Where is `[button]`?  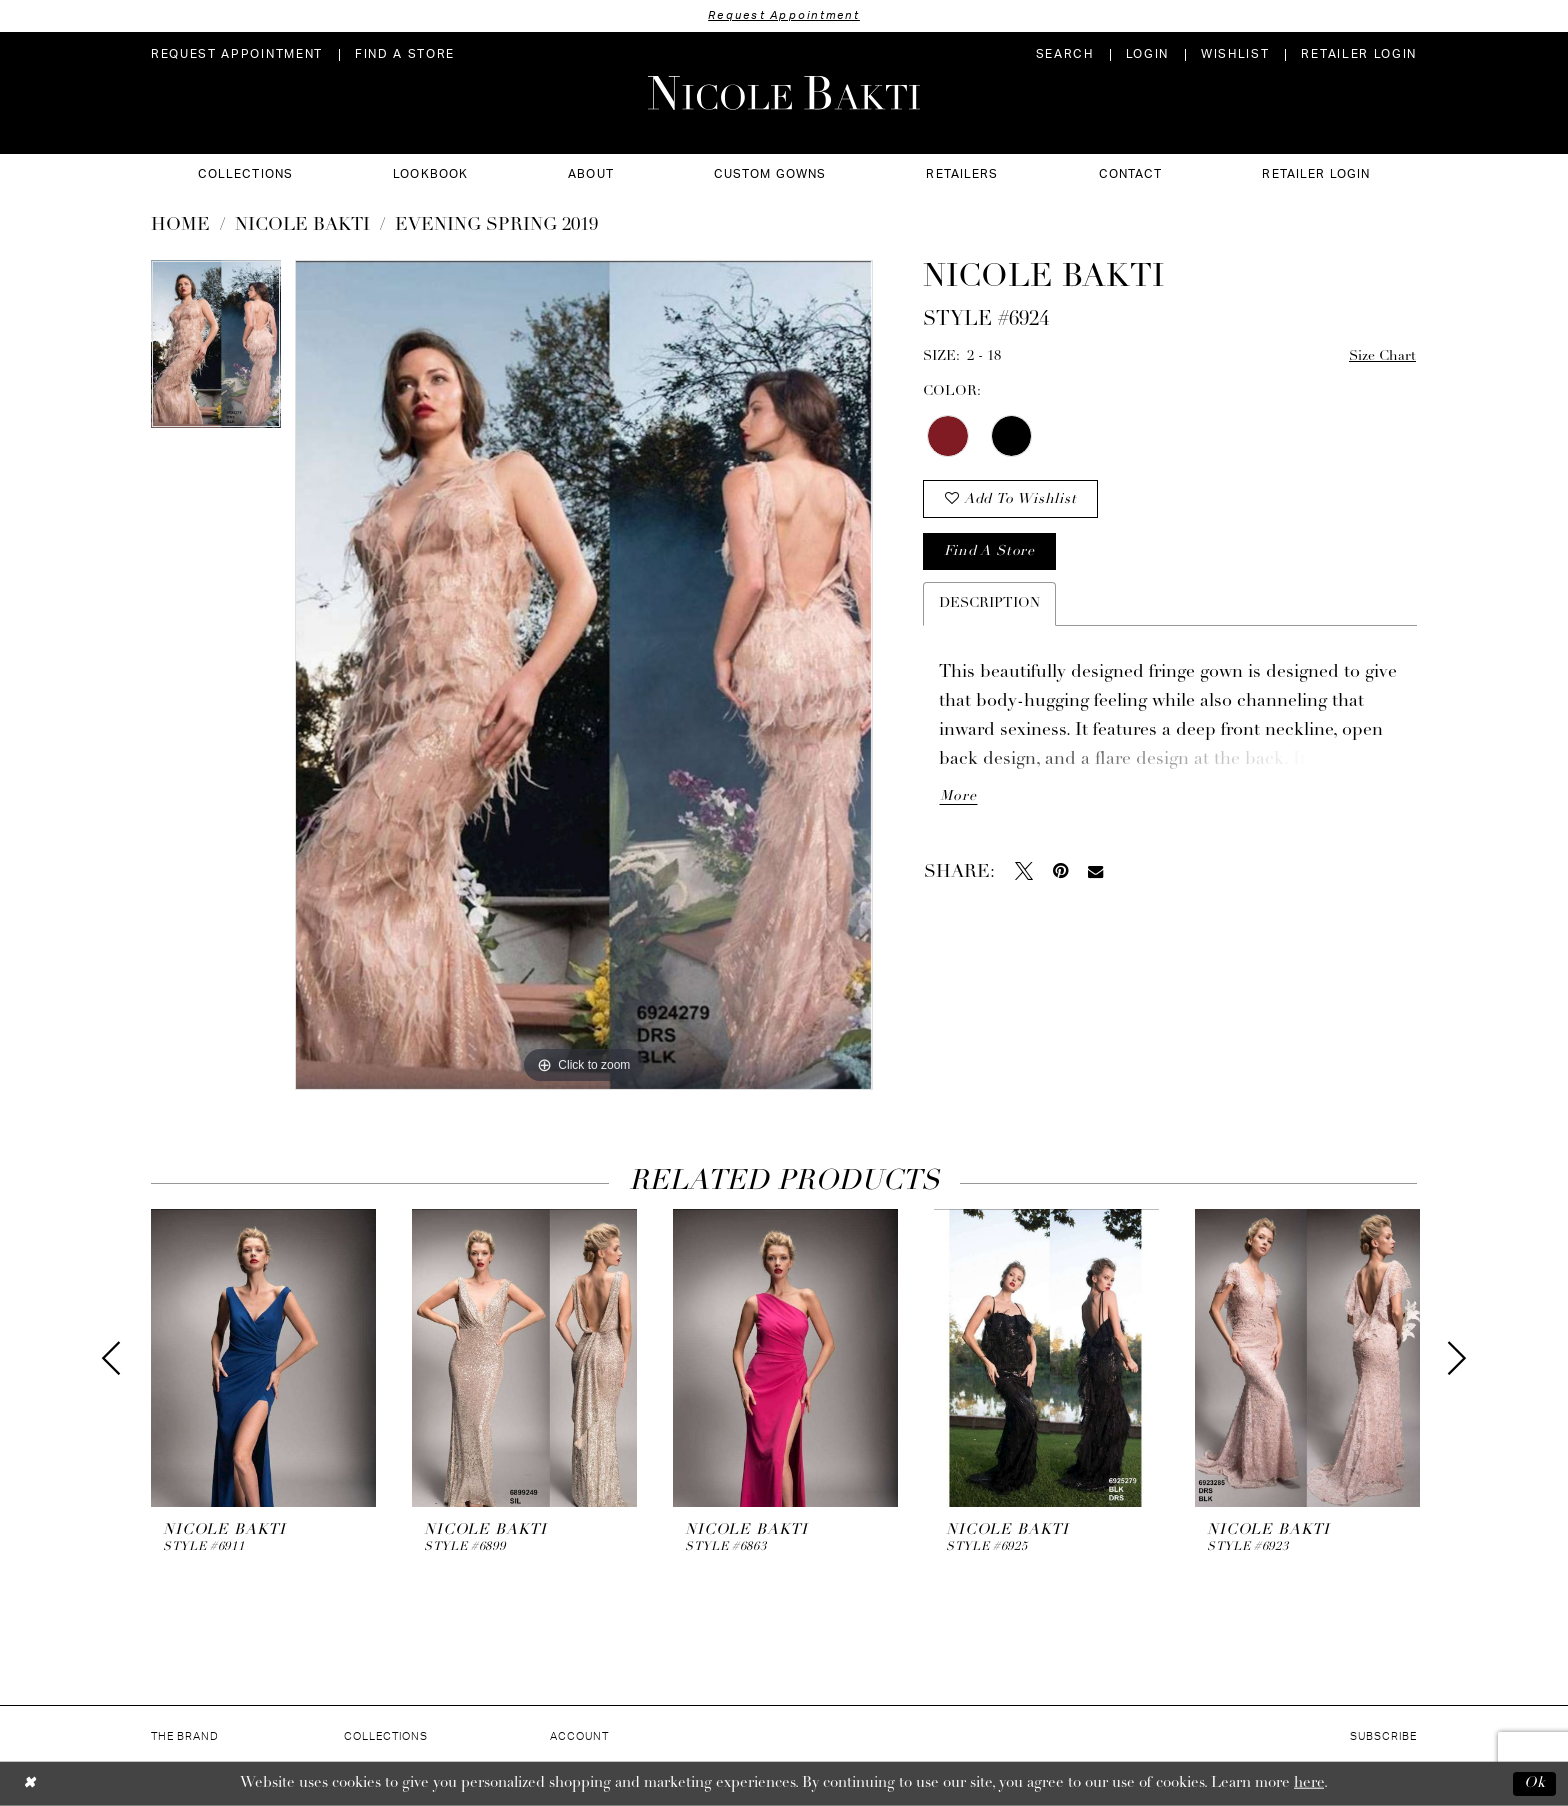
[button] is located at coordinates (1147, 54).